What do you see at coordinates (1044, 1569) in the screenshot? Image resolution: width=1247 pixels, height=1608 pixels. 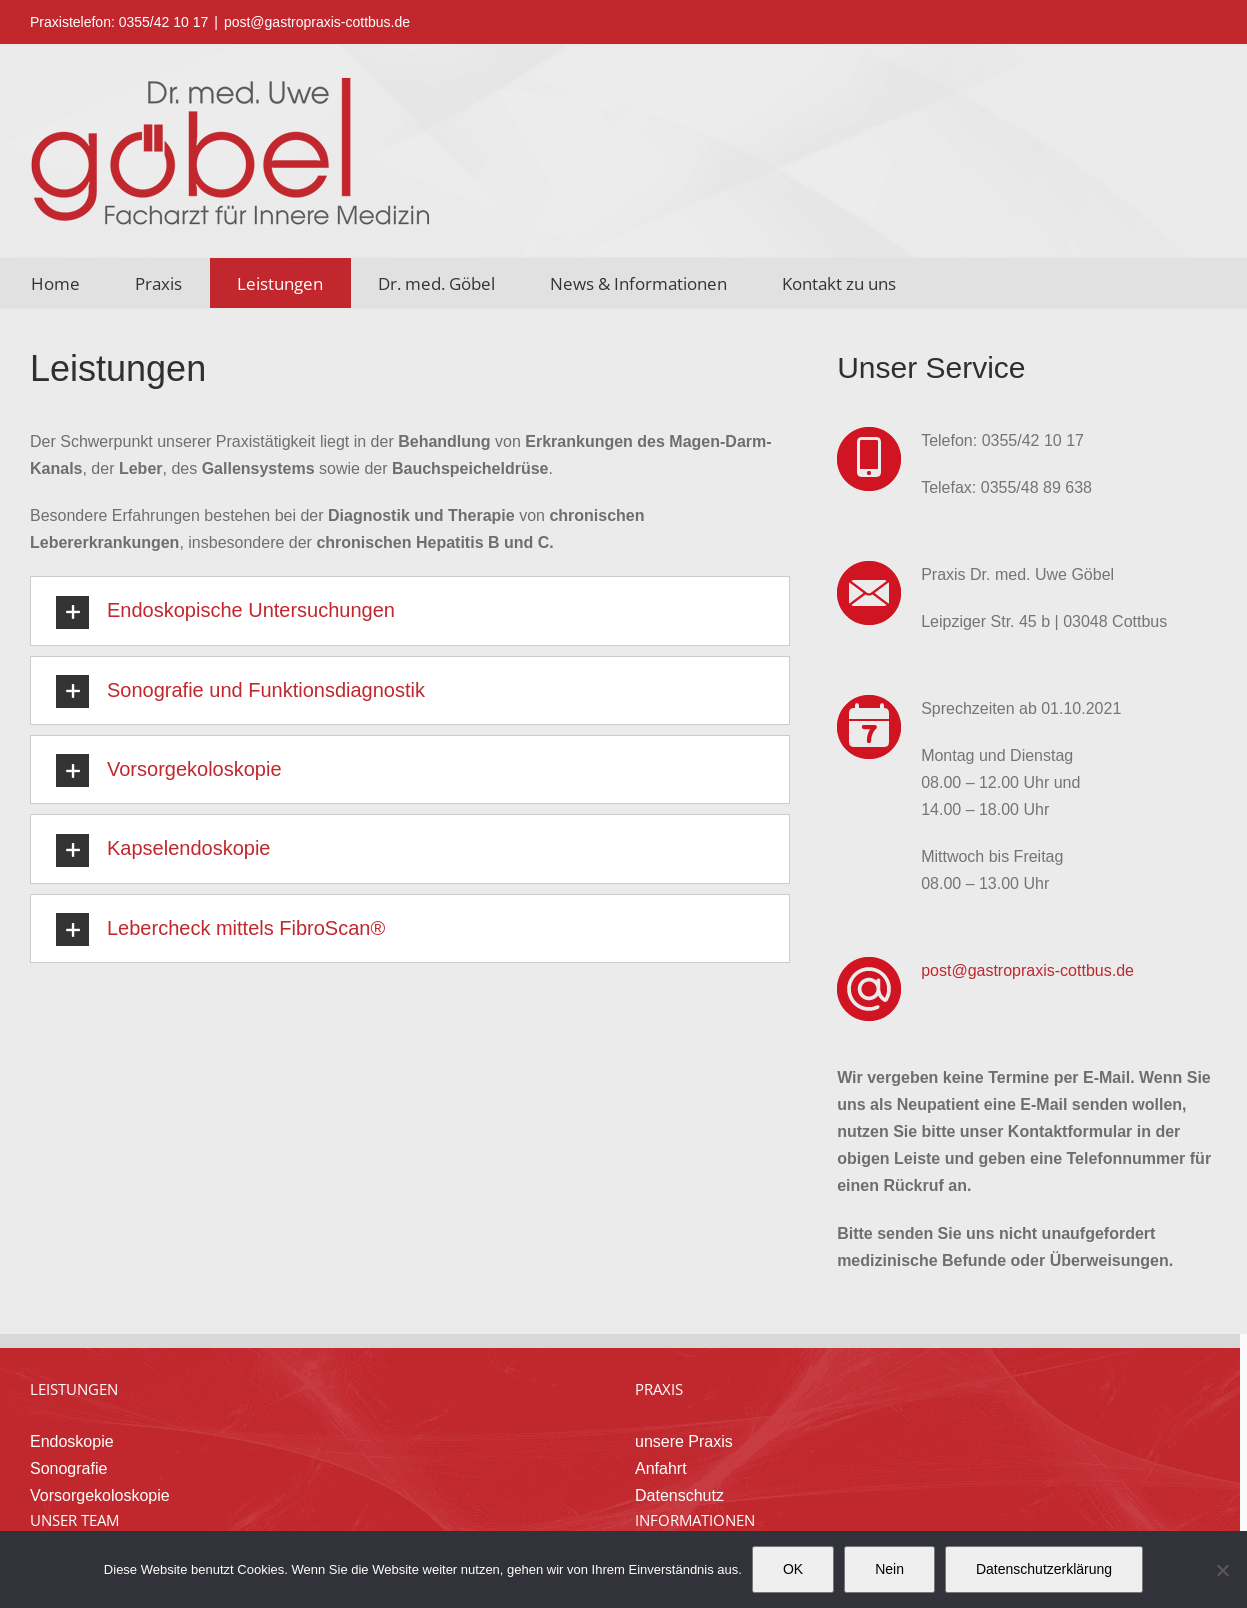 I see `Datenschutzerklärung` at bounding box center [1044, 1569].